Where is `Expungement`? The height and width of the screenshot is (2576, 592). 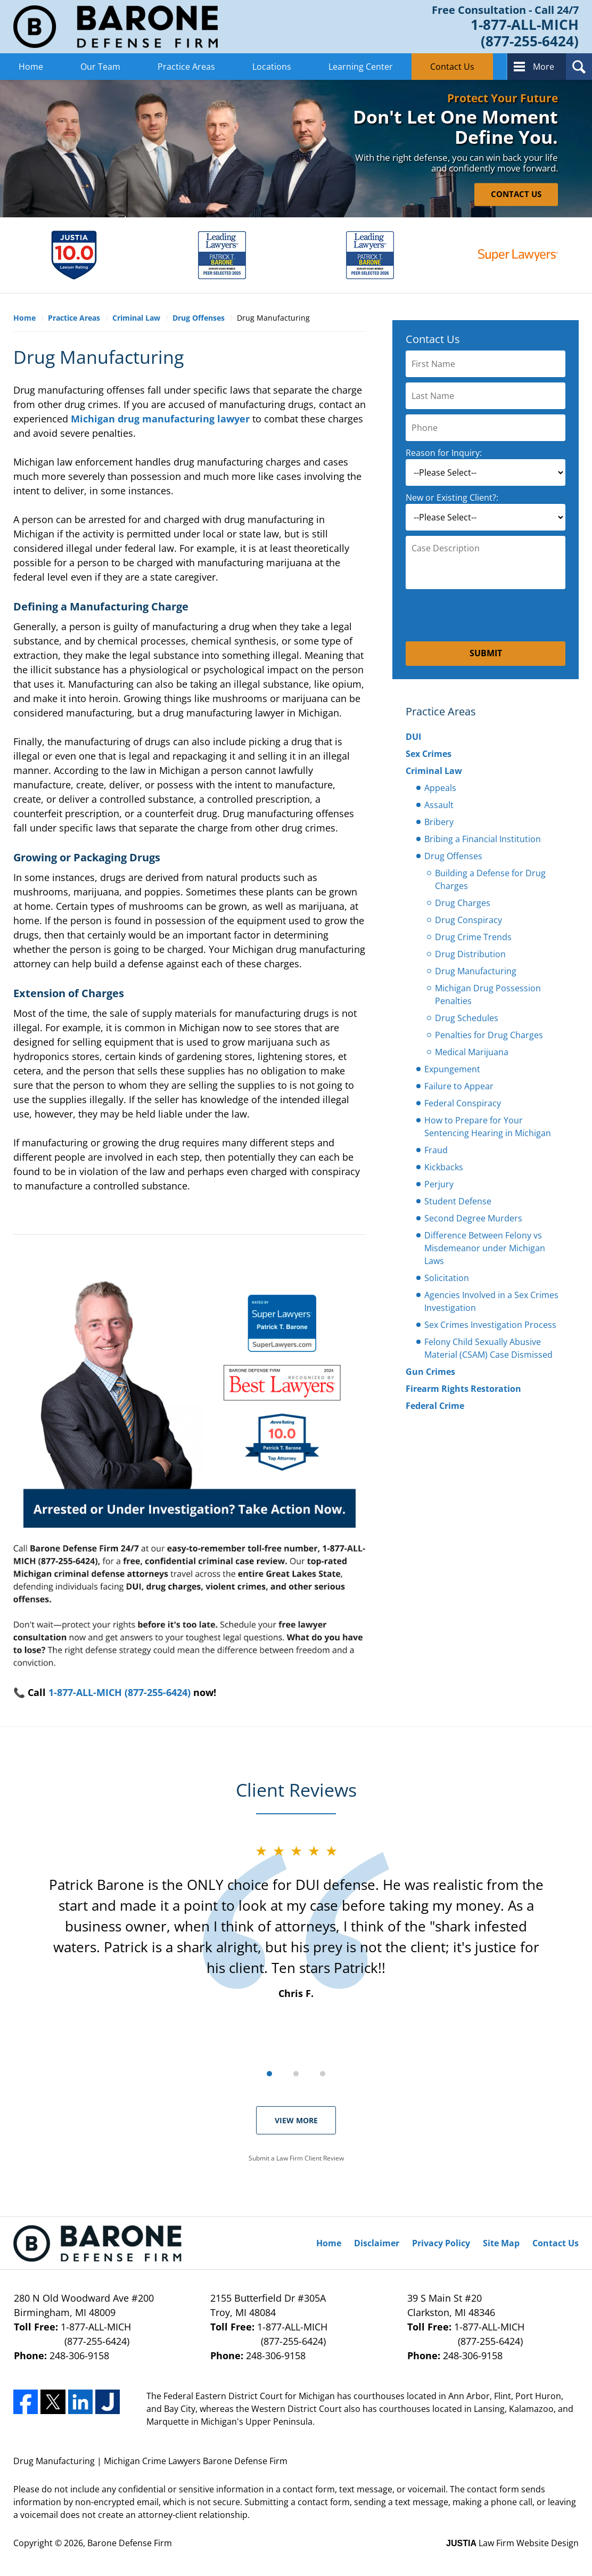 Expungement is located at coordinates (452, 1069).